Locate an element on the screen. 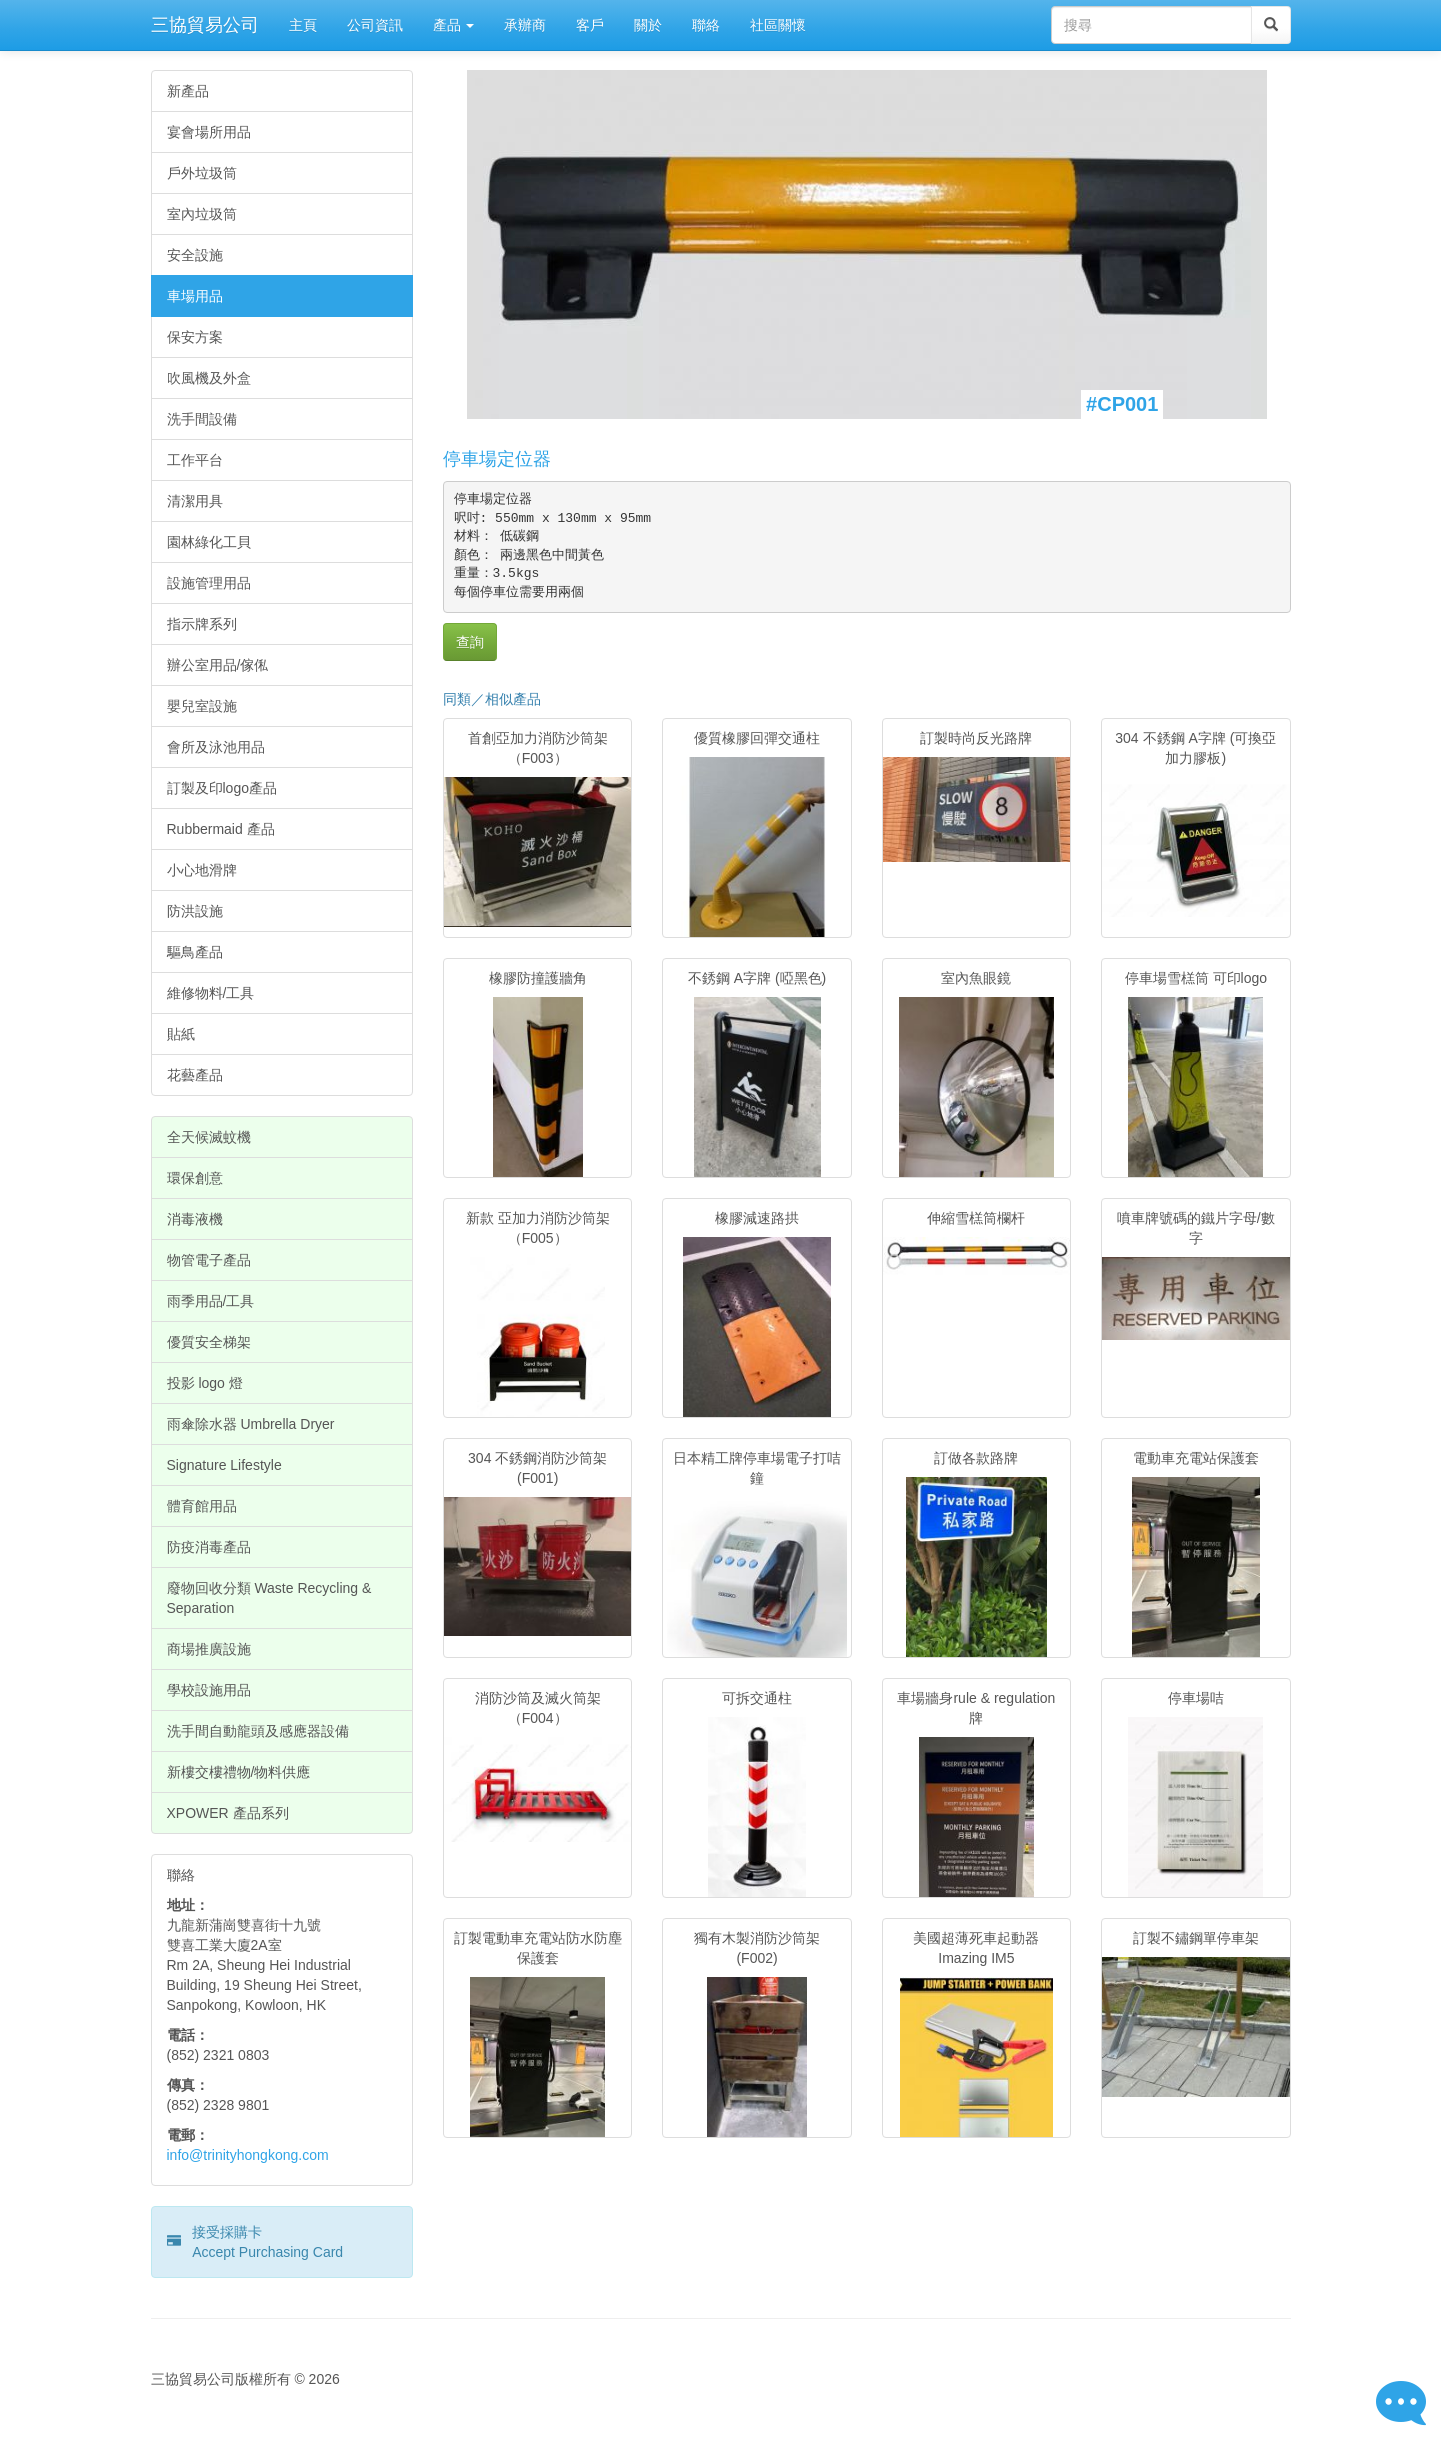  貼紙 is located at coordinates (181, 1034).